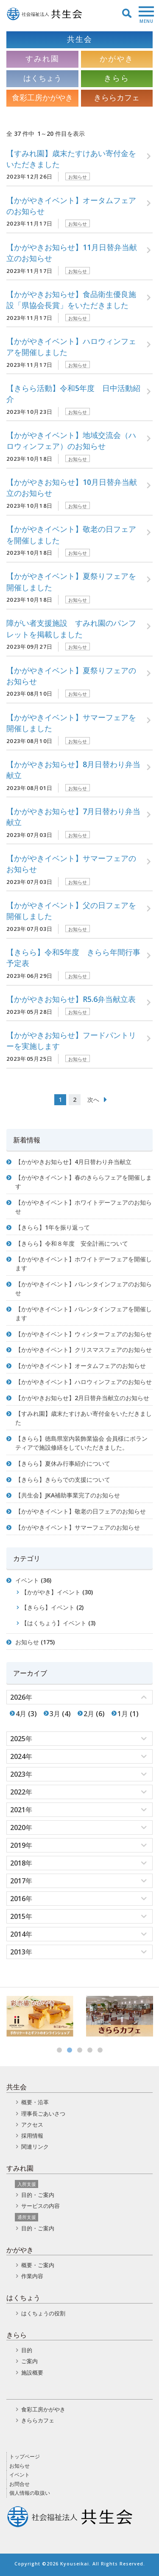 This screenshot has width=159, height=2576. Describe the element at coordinates (26, 2350) in the screenshot. I see `目的` at that location.